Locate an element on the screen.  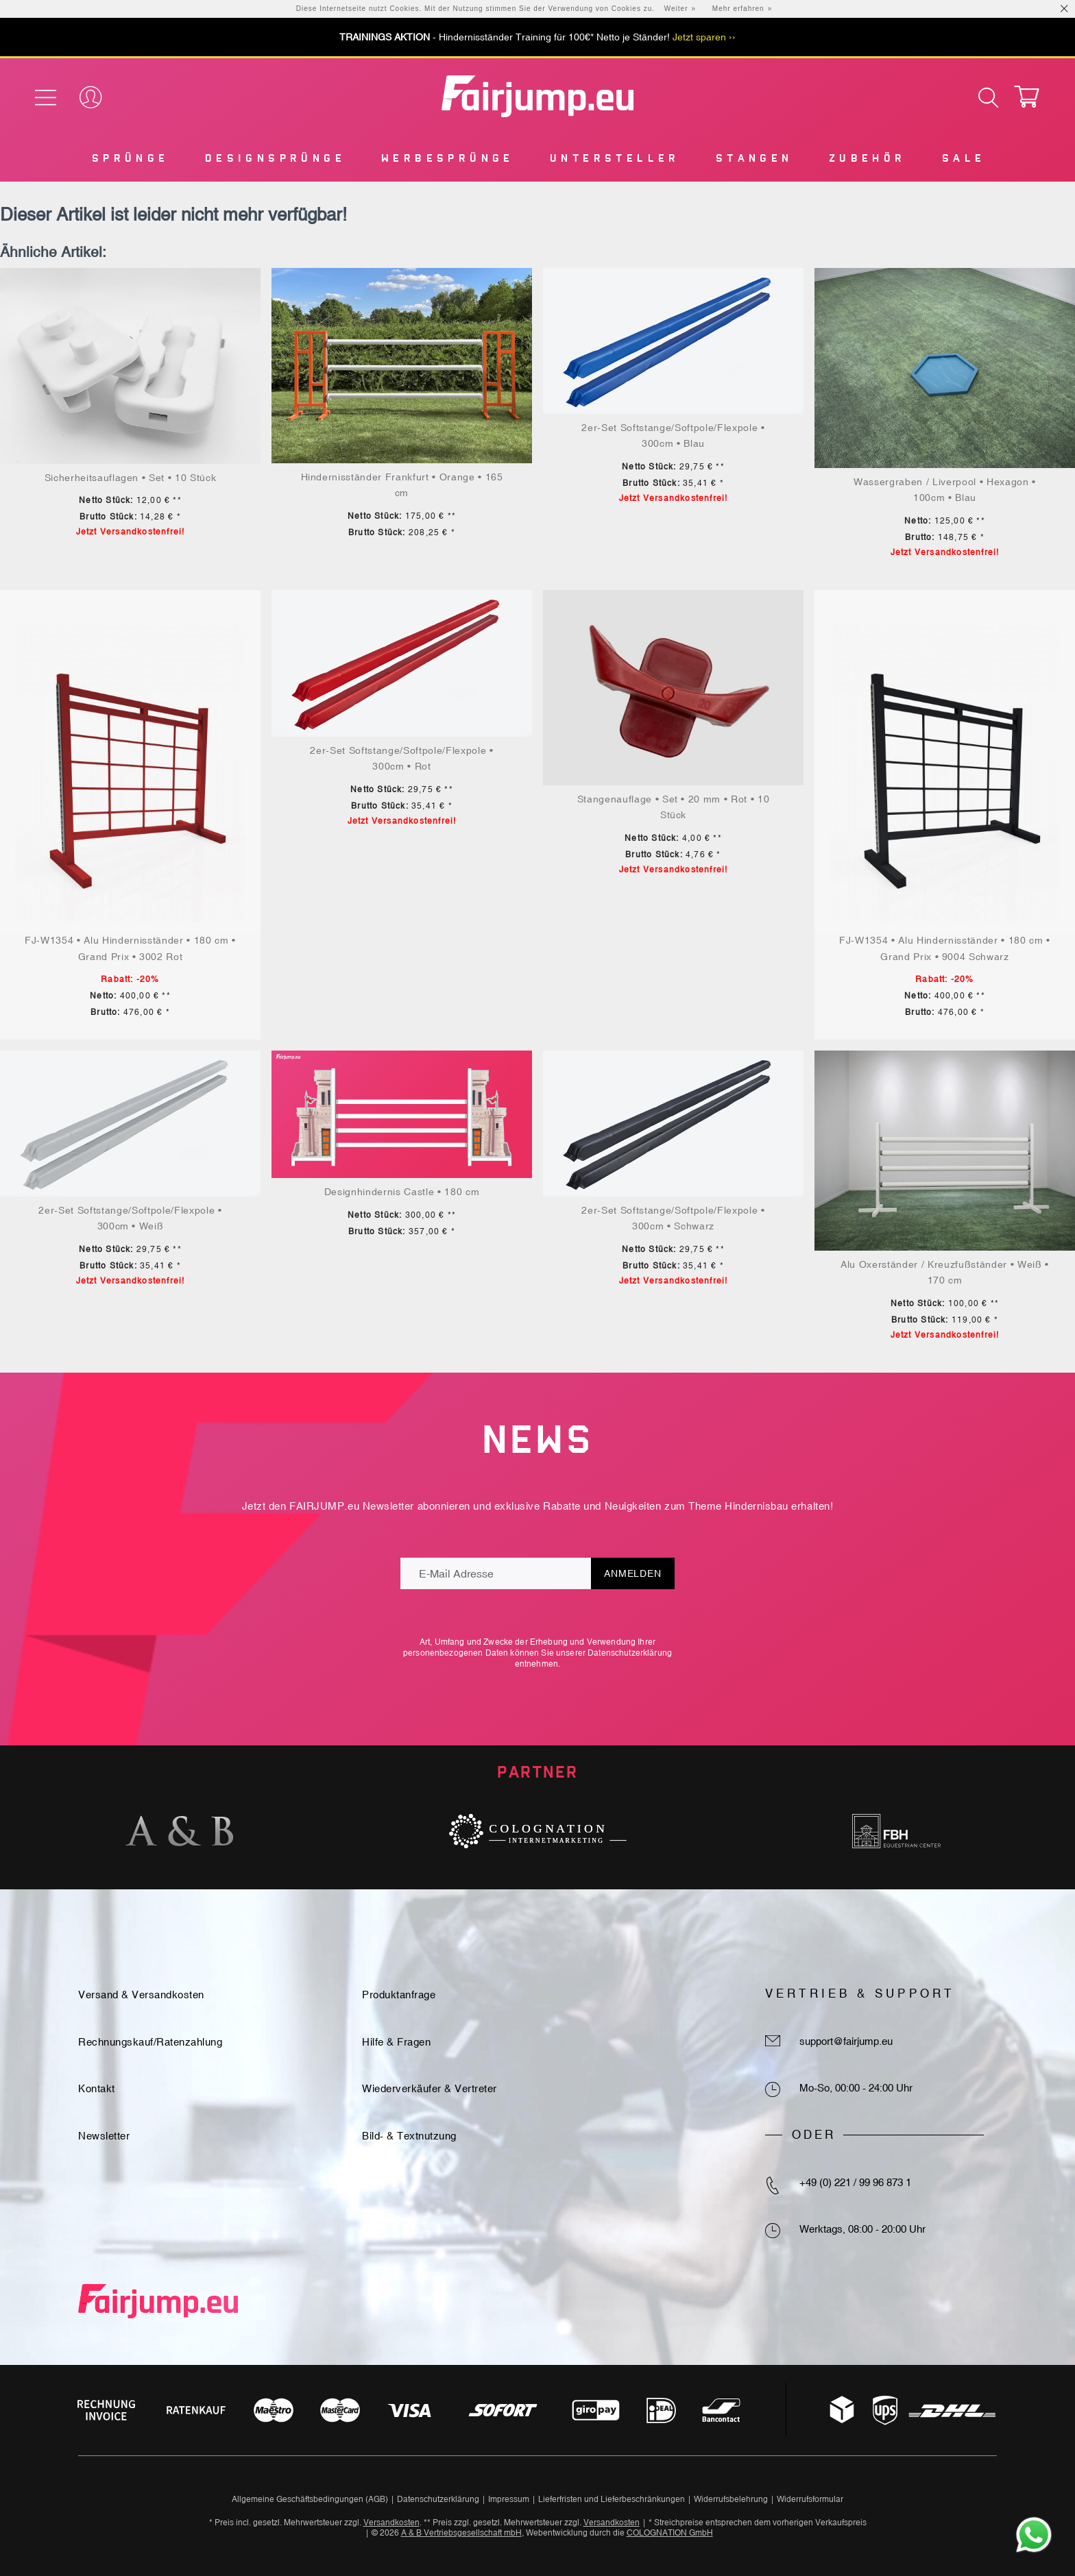
+49 (0) 221 / 99 96 873 1 is located at coordinates (855, 2182).